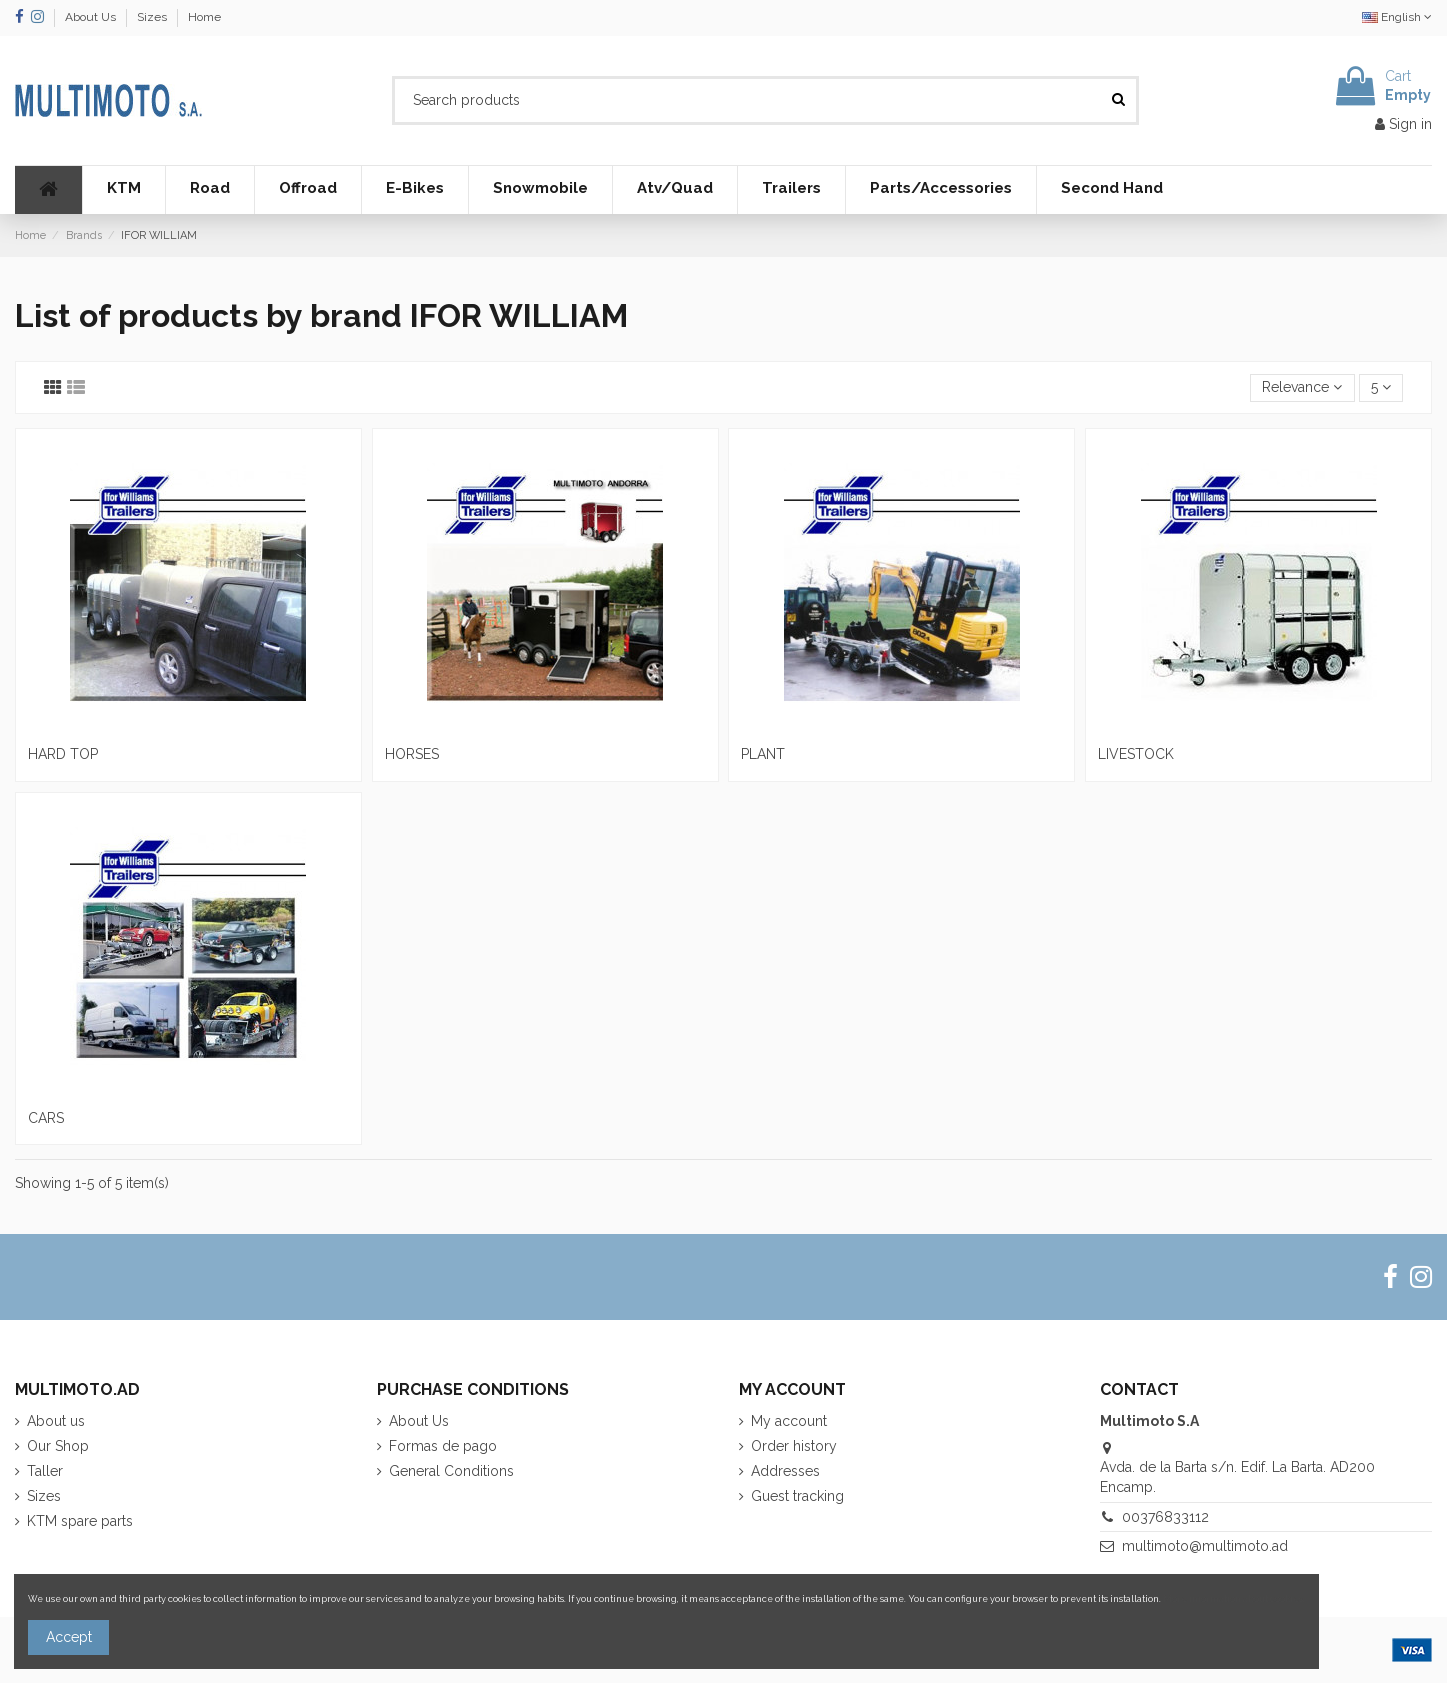  I want to click on About Us, so click(92, 17).